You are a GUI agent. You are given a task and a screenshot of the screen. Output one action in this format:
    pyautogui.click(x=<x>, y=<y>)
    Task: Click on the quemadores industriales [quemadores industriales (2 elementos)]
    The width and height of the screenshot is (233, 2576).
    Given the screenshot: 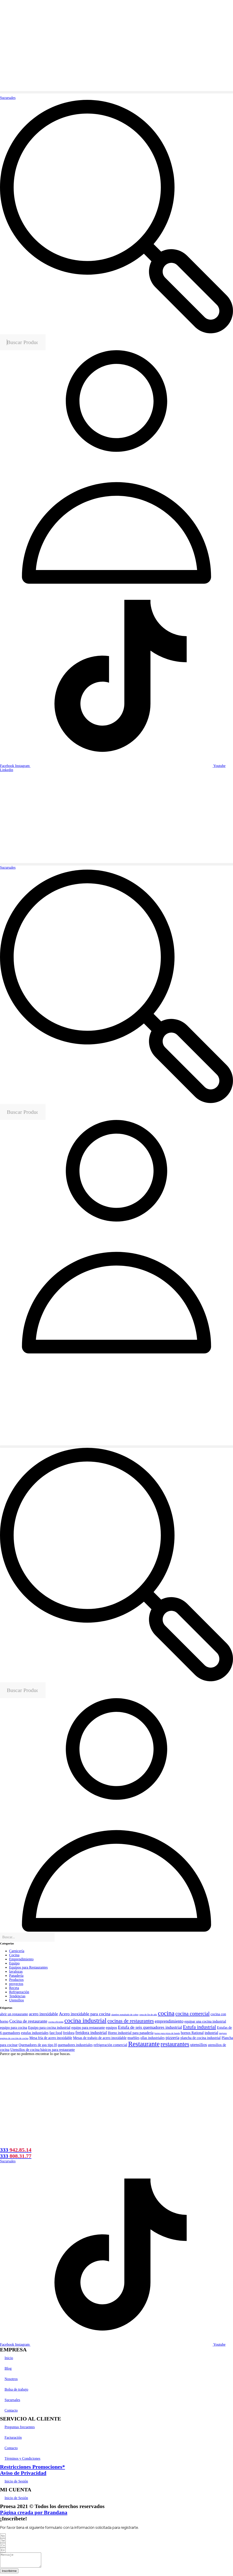 What is the action you would take?
    pyautogui.click(x=75, y=2045)
    